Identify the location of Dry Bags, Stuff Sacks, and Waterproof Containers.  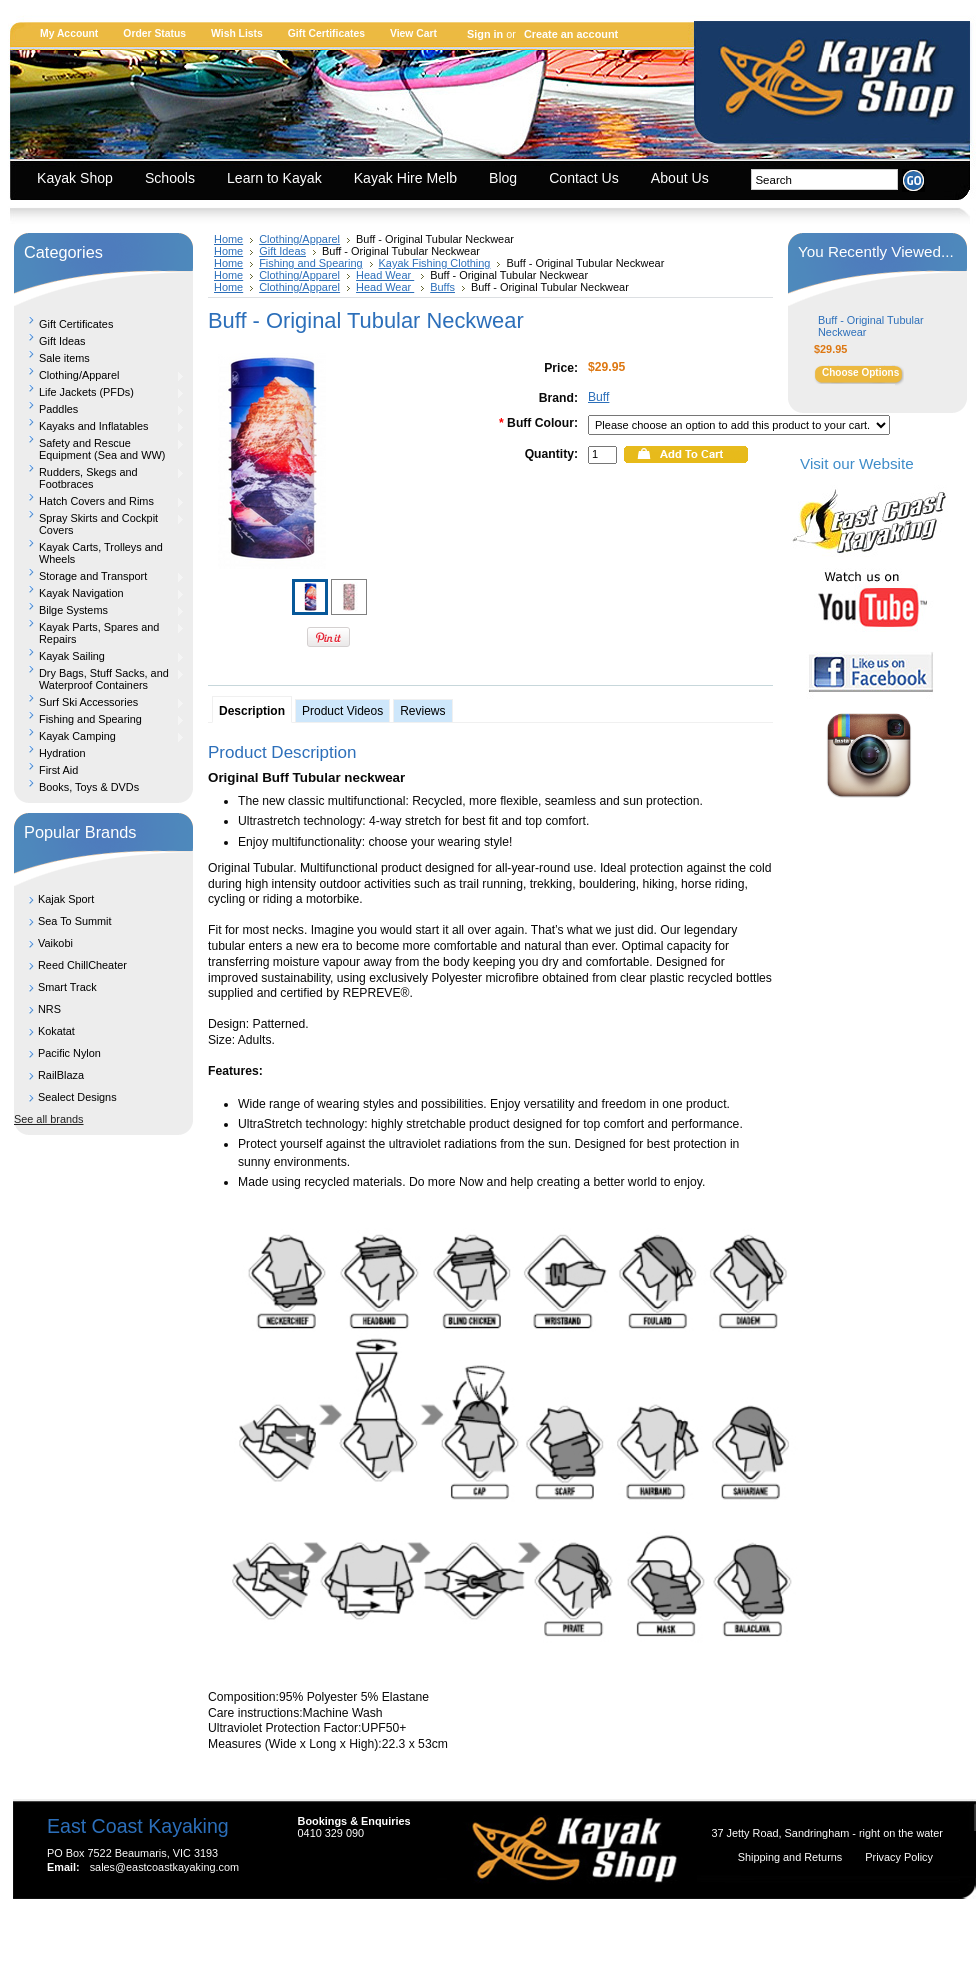
(99, 679).